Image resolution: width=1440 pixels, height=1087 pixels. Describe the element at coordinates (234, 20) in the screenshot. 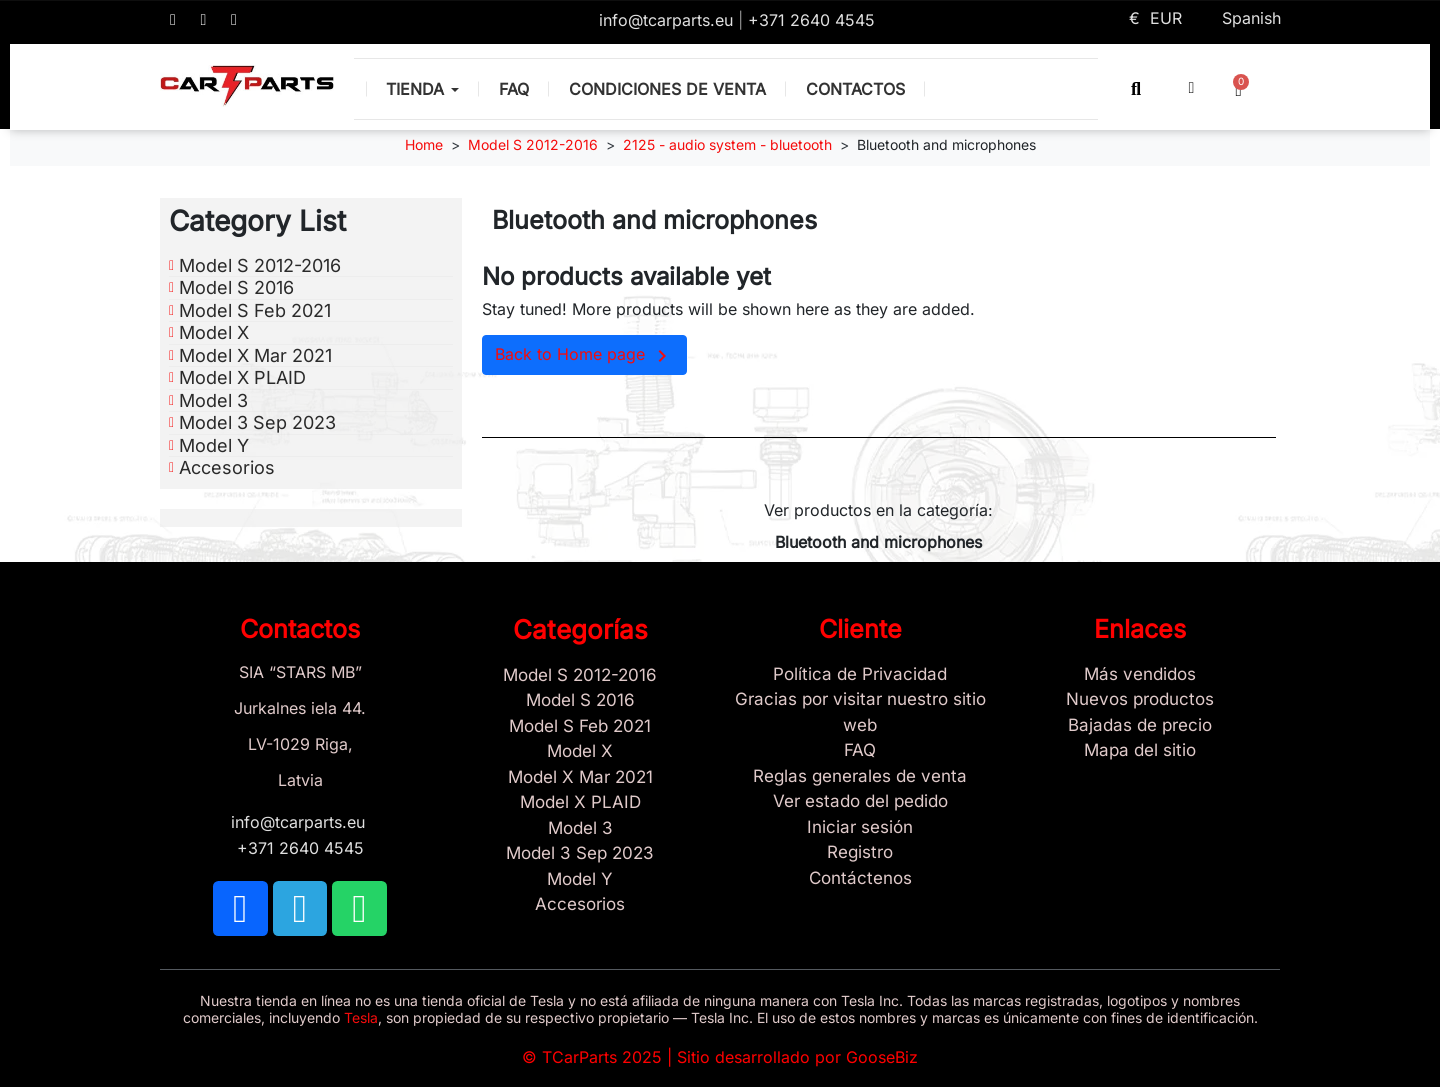

I see `[TCARPARTS on WhatsApp]` at that location.